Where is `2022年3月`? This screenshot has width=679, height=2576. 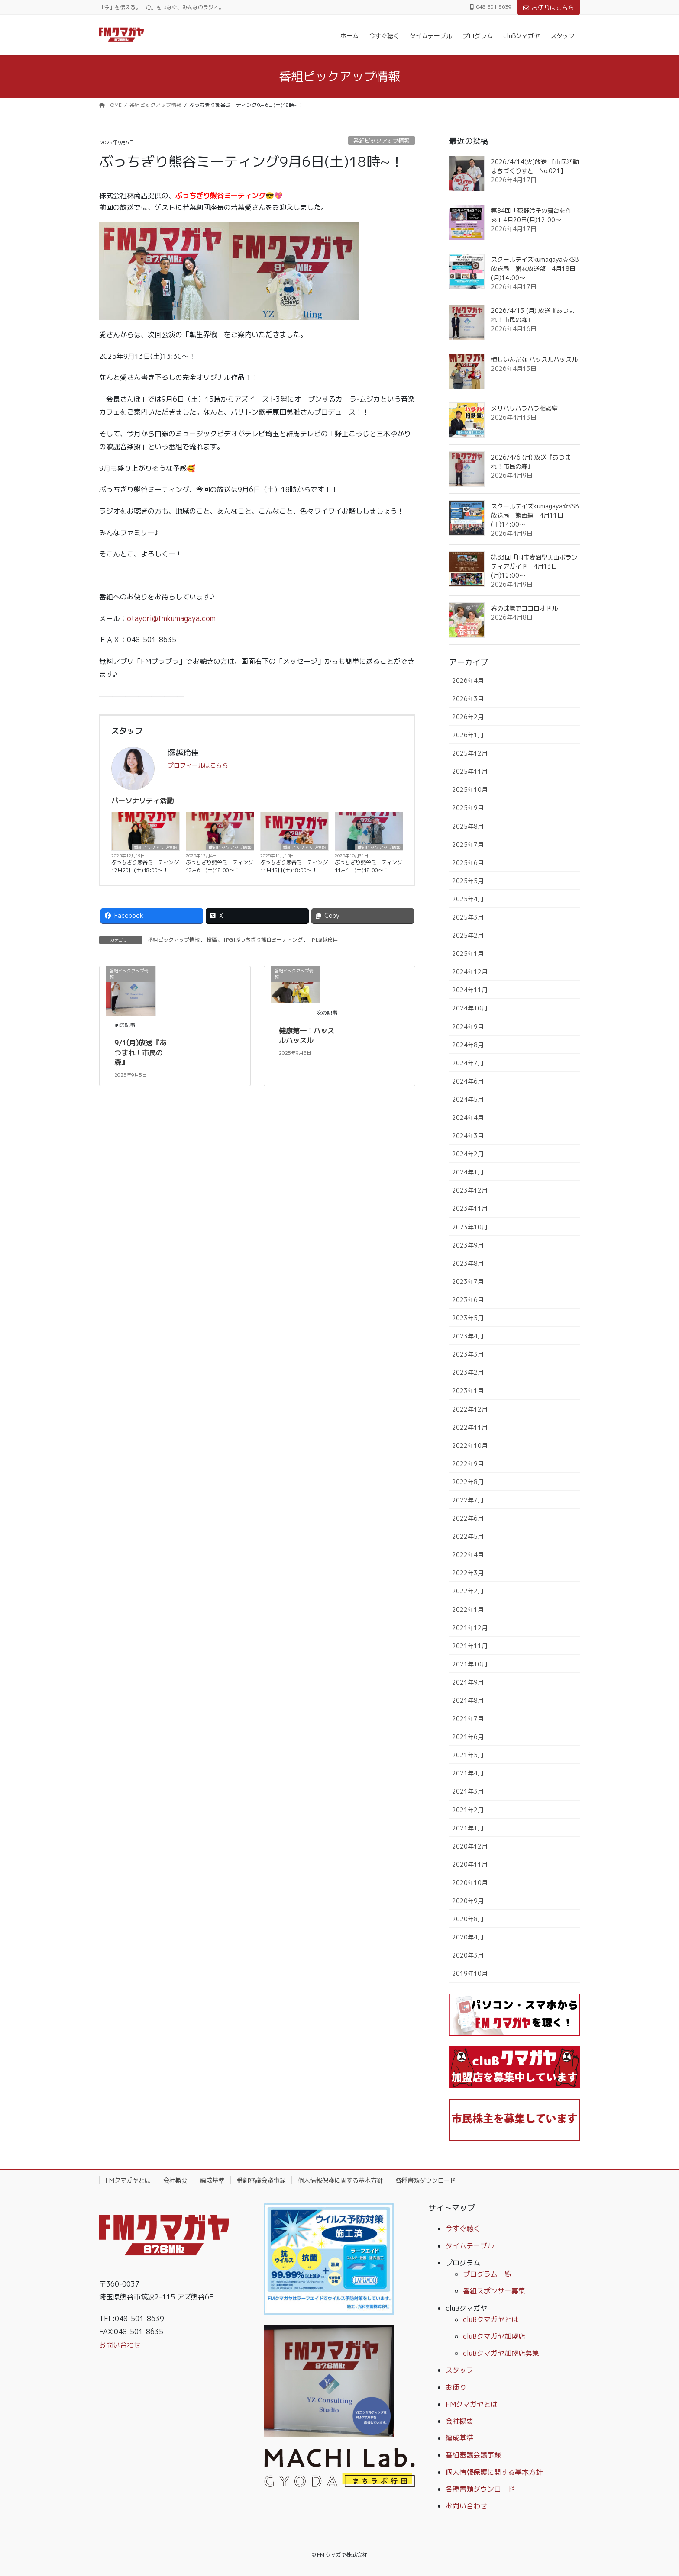
2022年3月 is located at coordinates (468, 1573).